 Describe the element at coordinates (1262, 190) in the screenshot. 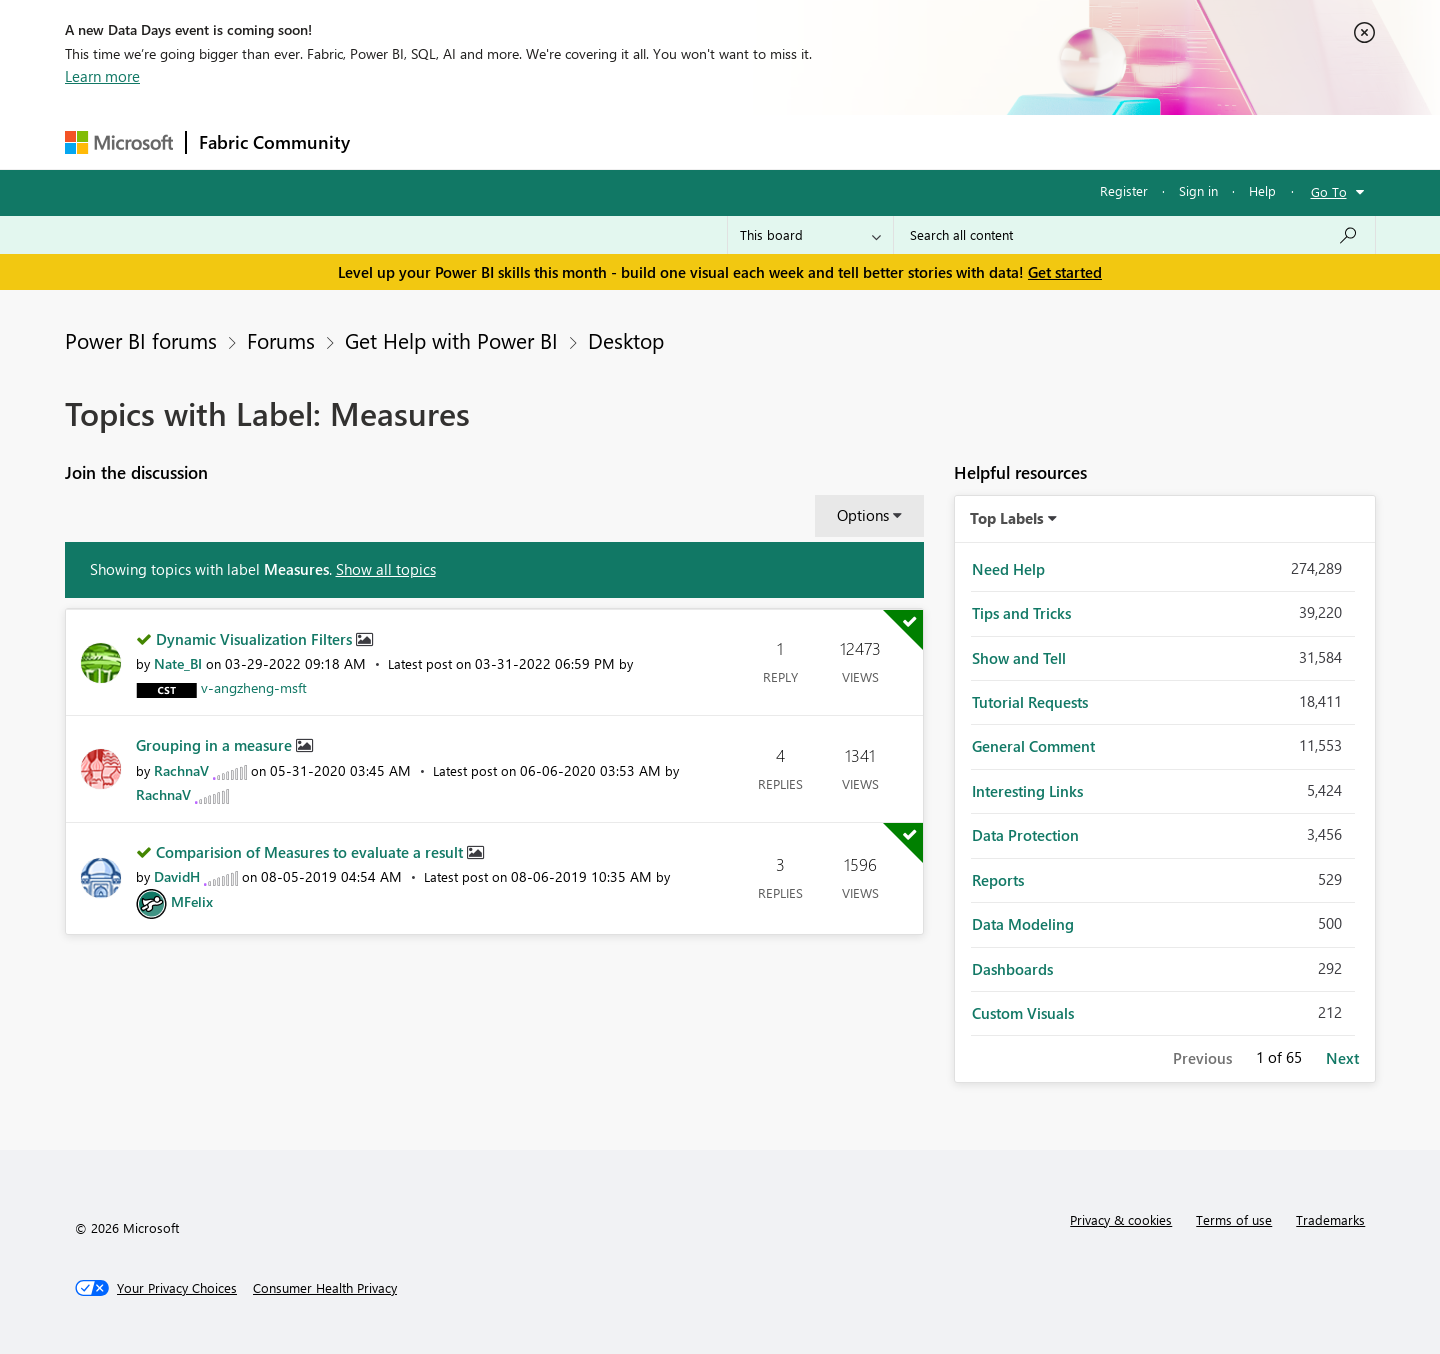

I see `Help` at that location.